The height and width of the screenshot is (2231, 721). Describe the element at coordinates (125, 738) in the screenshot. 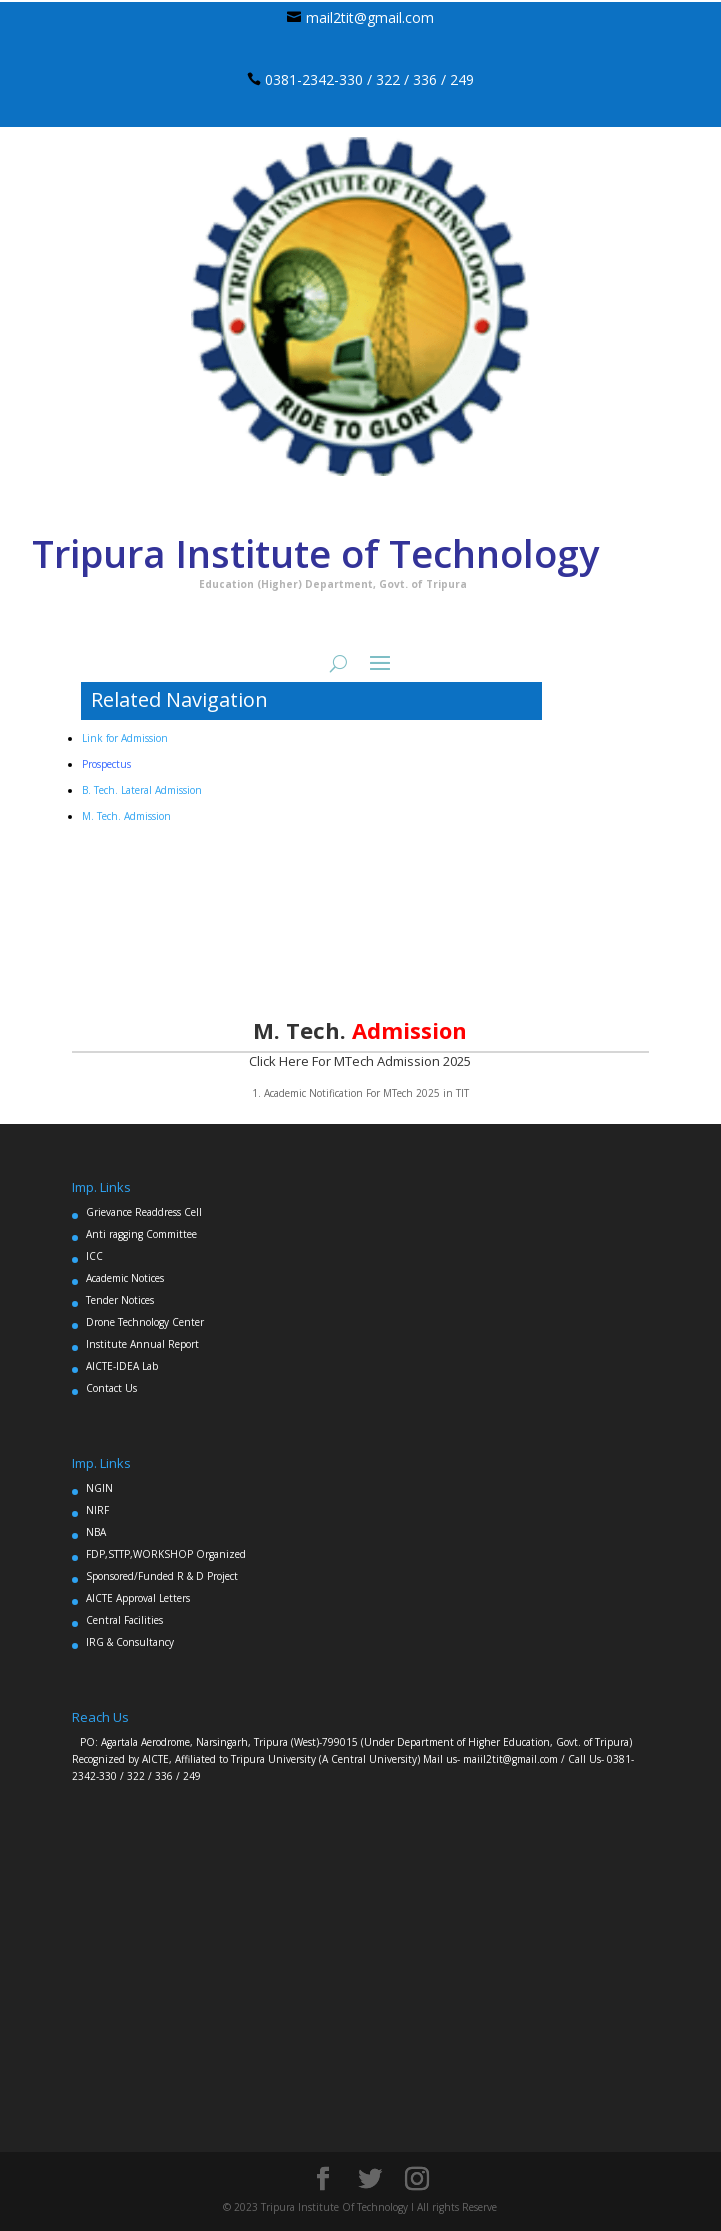

I see `Link for Admission` at that location.